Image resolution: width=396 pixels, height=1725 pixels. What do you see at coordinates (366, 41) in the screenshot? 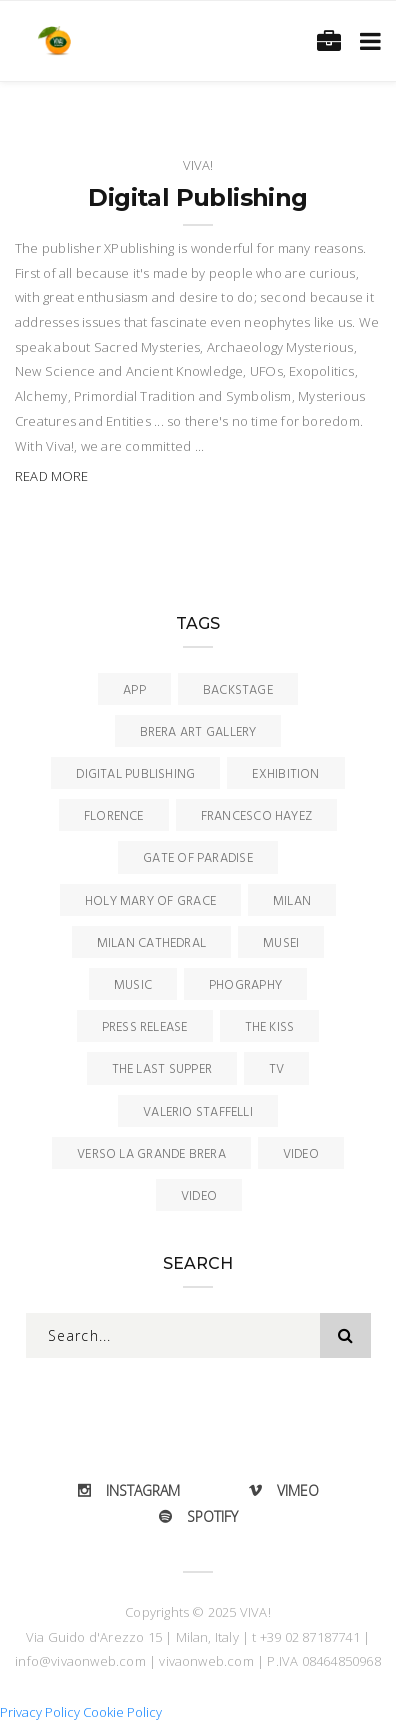
I see `[Toggle navigation]` at bounding box center [366, 41].